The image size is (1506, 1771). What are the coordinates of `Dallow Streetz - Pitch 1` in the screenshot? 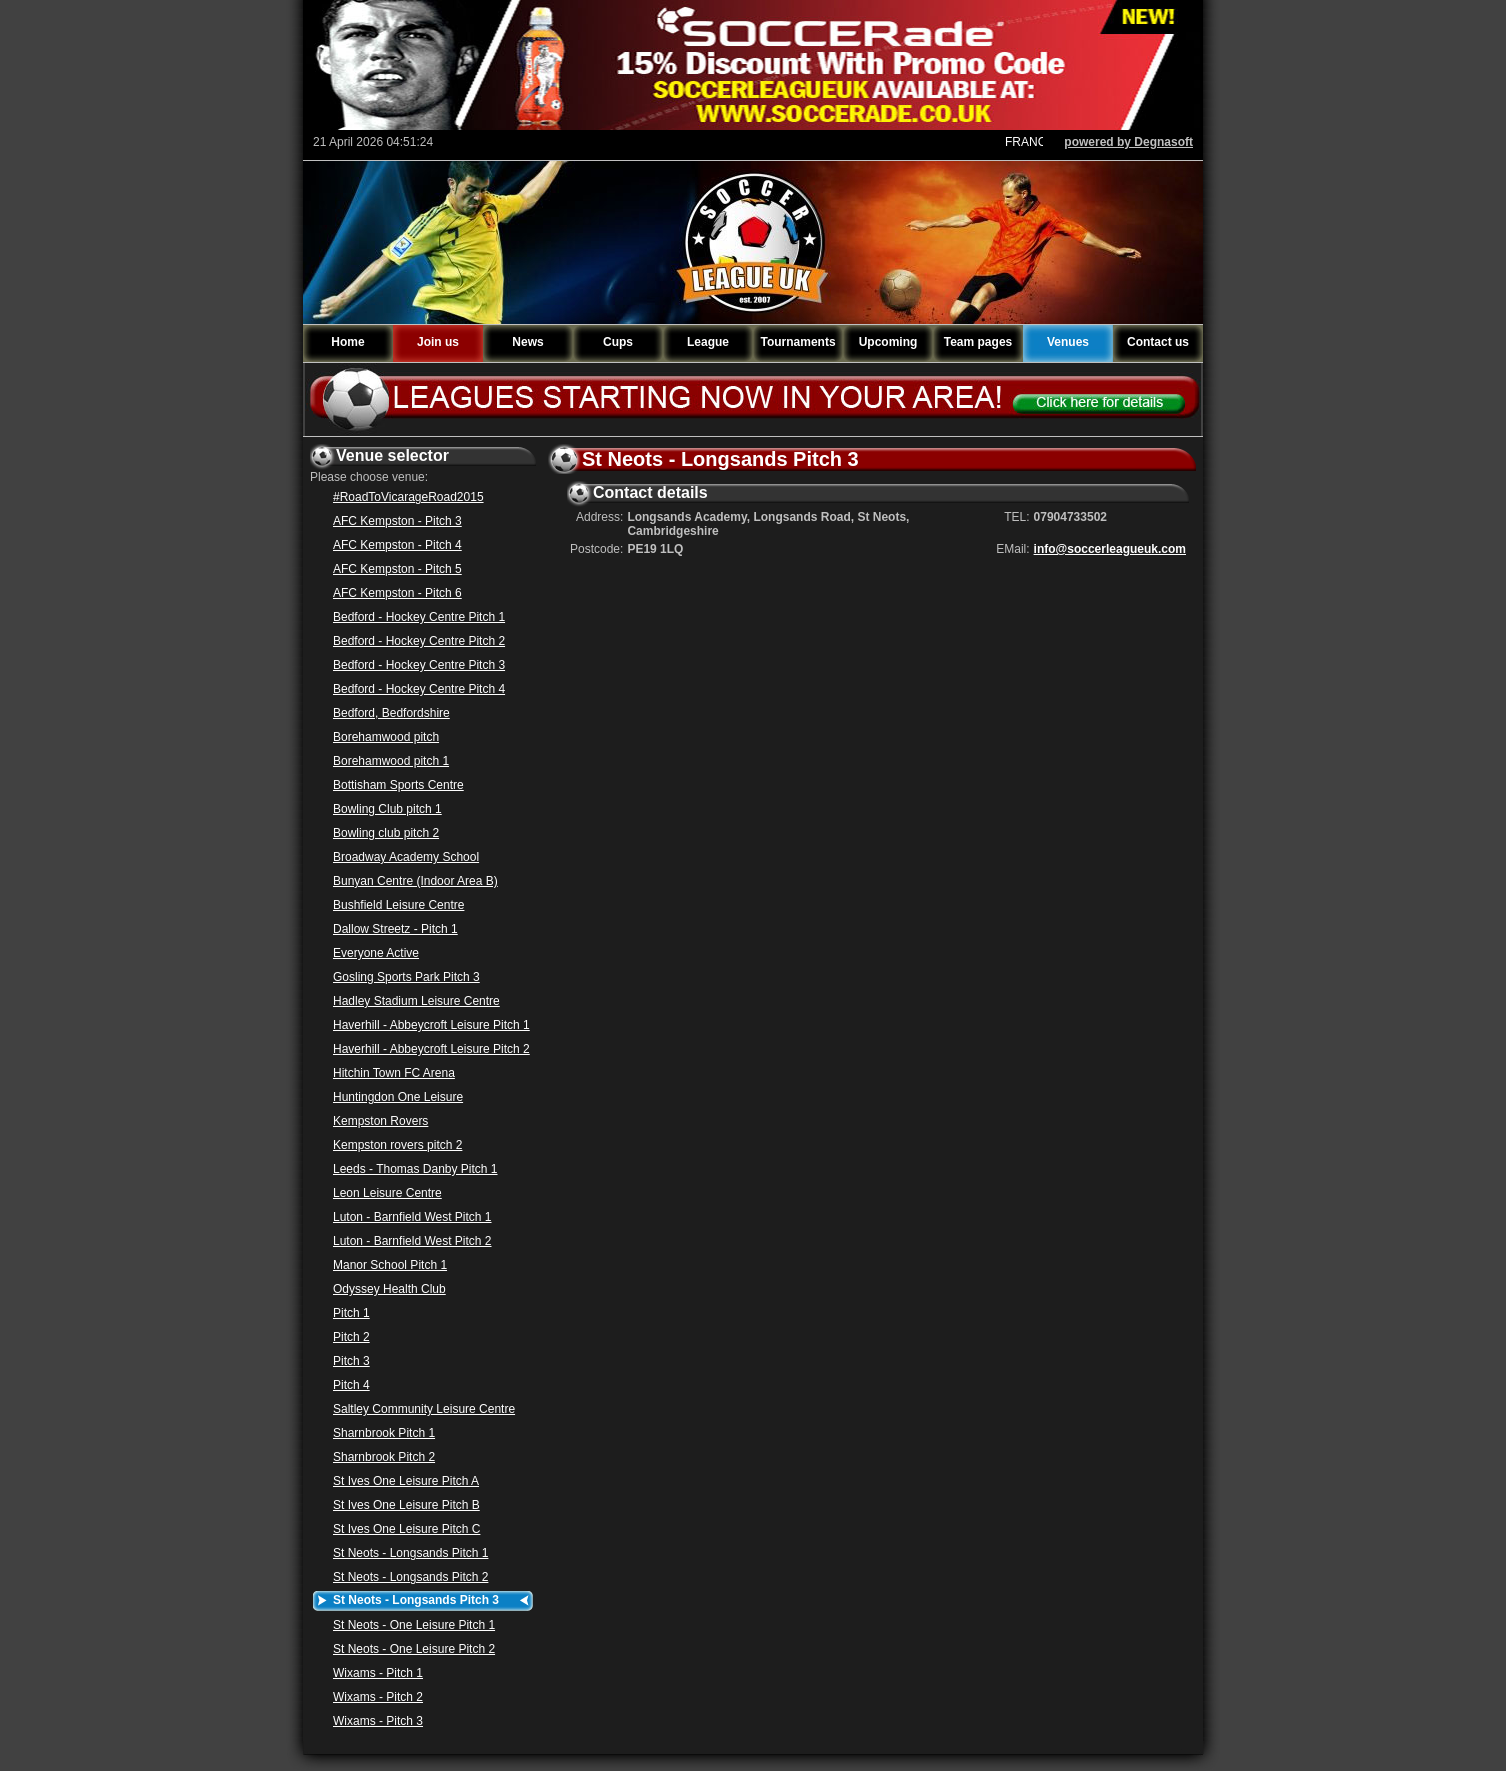 It's located at (395, 929).